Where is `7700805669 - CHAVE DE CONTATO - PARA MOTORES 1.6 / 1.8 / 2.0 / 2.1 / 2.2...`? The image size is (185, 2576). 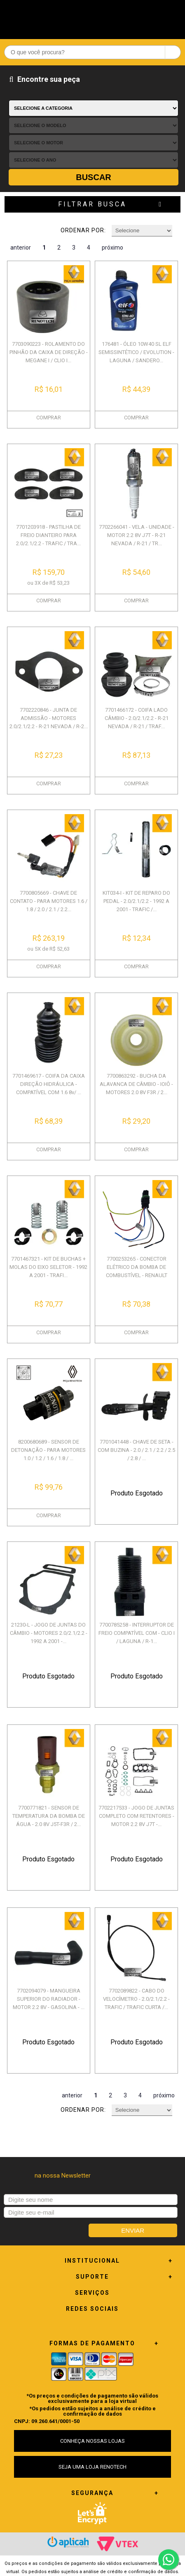 7700805669 - CHAVE DE CONTATO - PARA MOTORES 1.6 / 1.8 / 2.0 / 2.1 / 2.2... is located at coordinates (48, 901).